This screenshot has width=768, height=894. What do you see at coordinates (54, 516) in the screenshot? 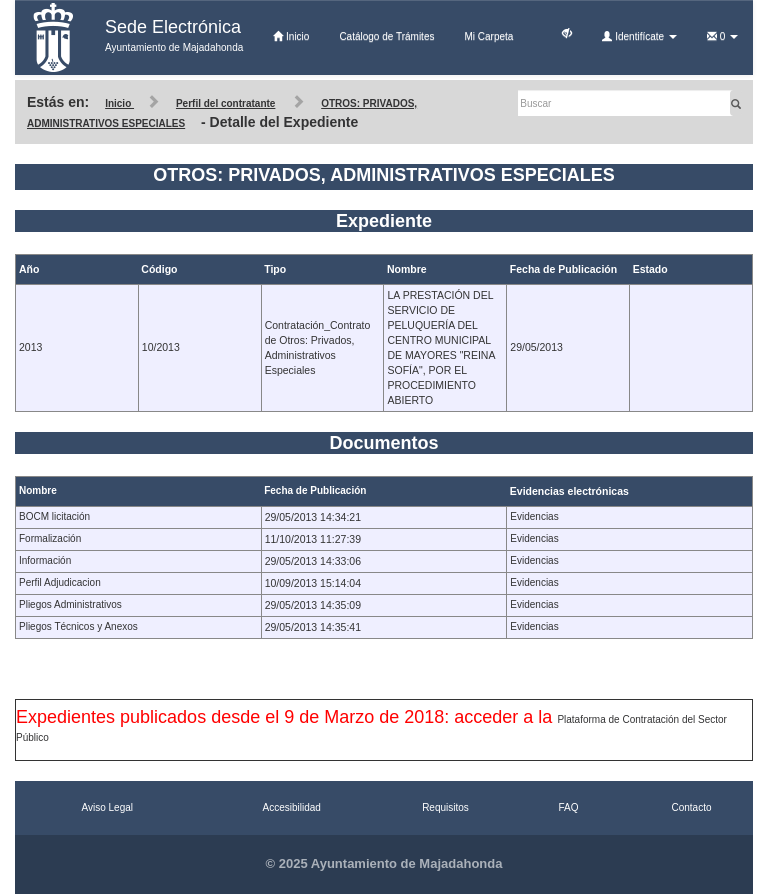
I see `BOCM licitación` at bounding box center [54, 516].